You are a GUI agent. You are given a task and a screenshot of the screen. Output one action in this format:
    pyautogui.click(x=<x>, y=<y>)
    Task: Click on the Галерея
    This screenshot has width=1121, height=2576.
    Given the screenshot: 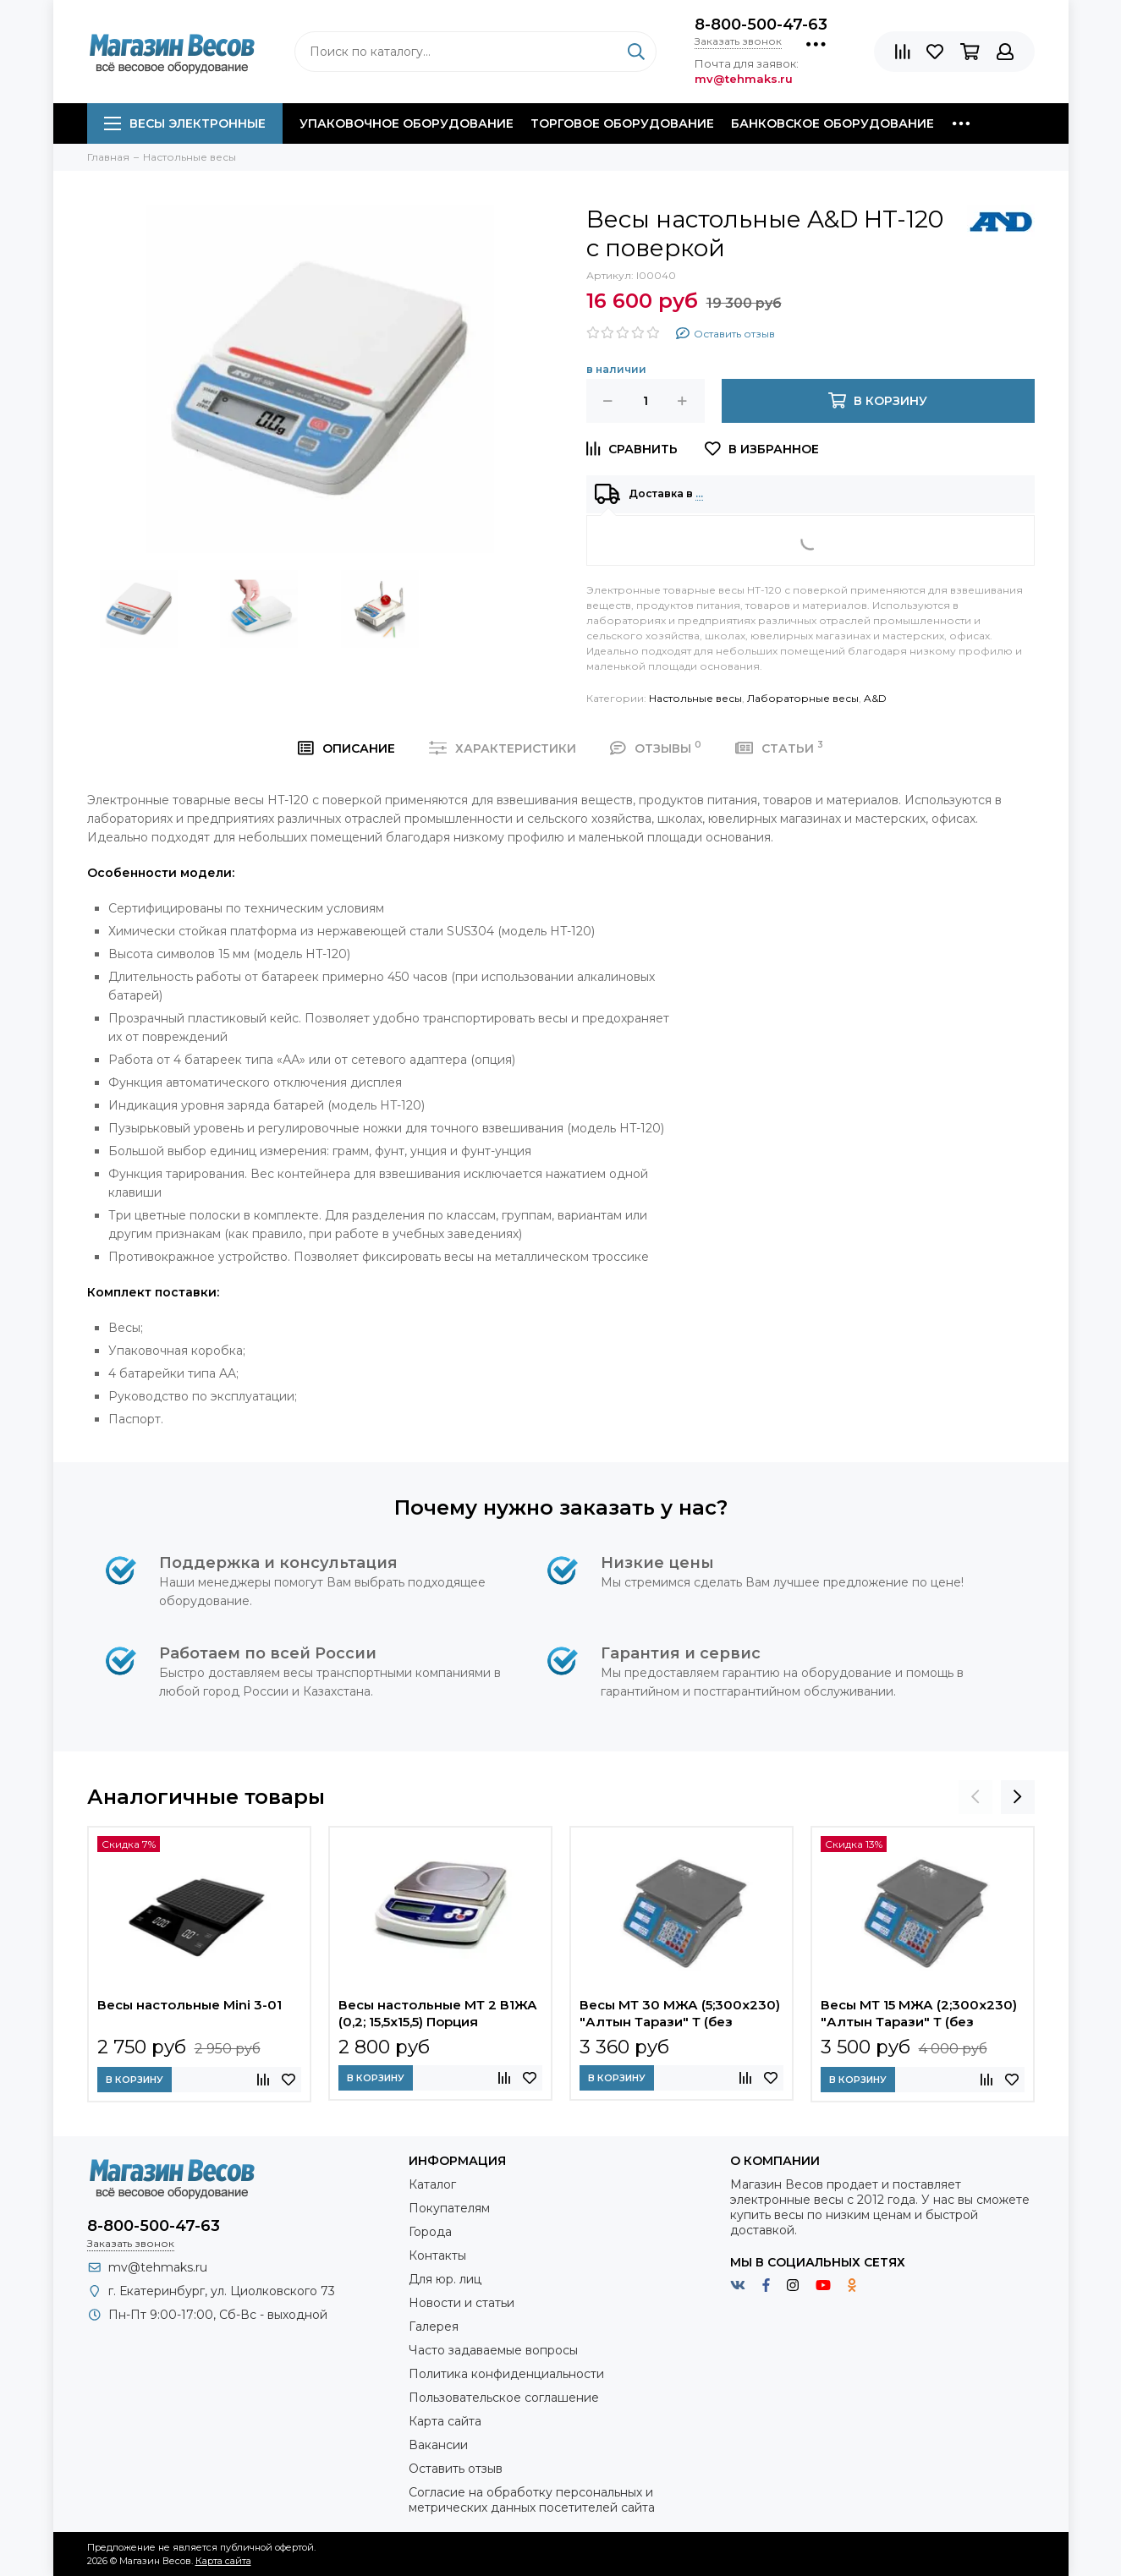 What is the action you would take?
    pyautogui.click(x=434, y=2326)
    